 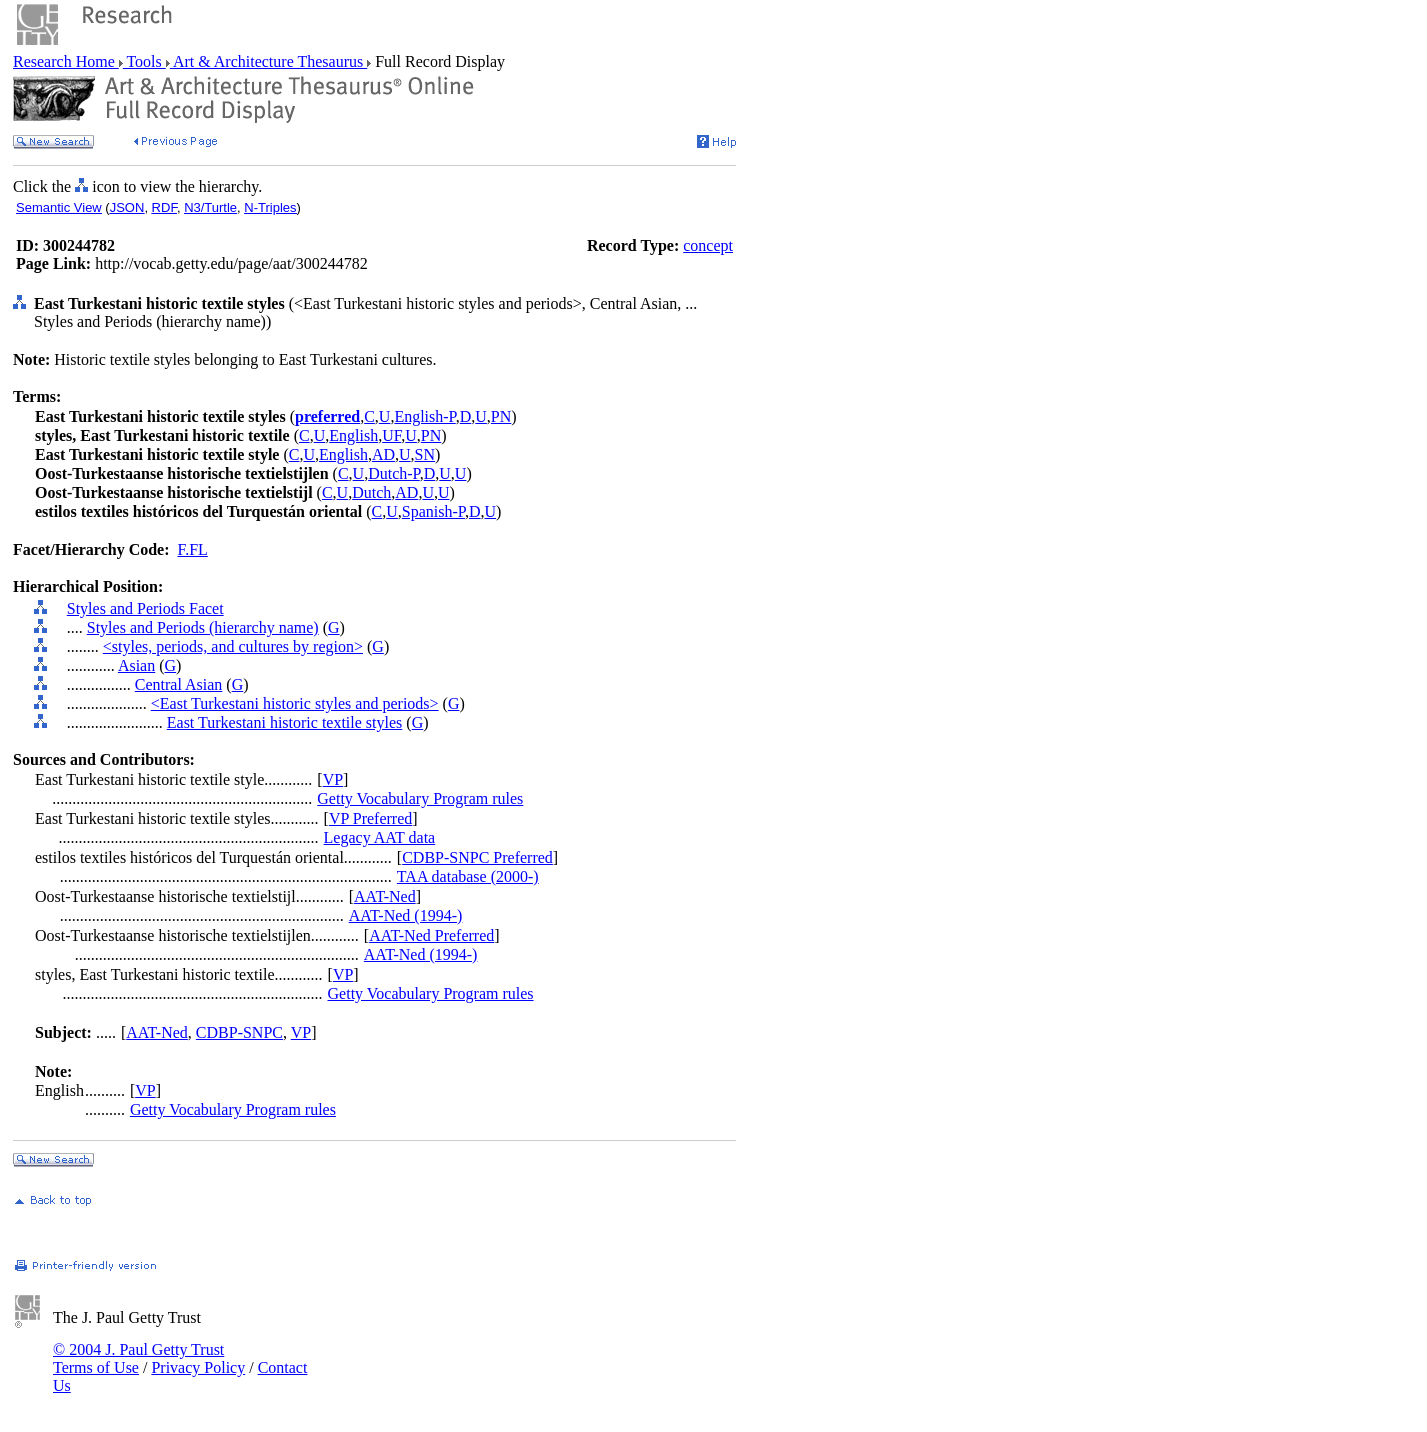 I want to click on Spanish-P, so click(x=433, y=511).